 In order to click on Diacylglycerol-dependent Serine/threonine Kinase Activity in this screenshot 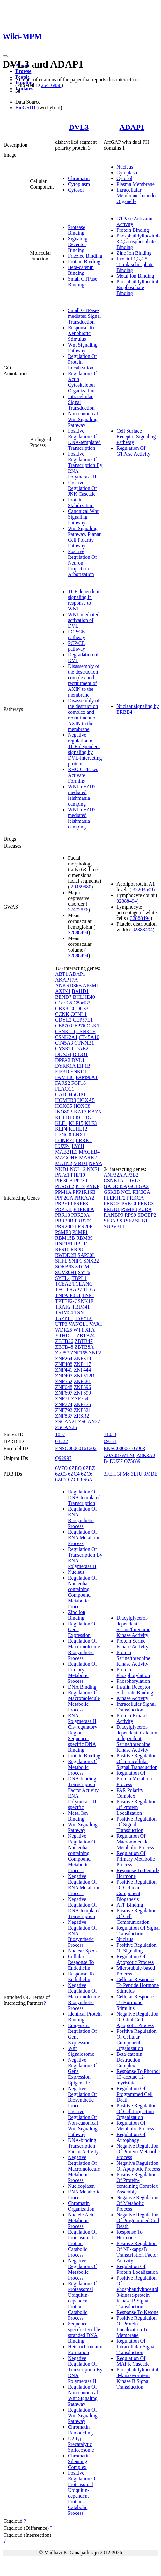, I will do `click(133, 1626)`.